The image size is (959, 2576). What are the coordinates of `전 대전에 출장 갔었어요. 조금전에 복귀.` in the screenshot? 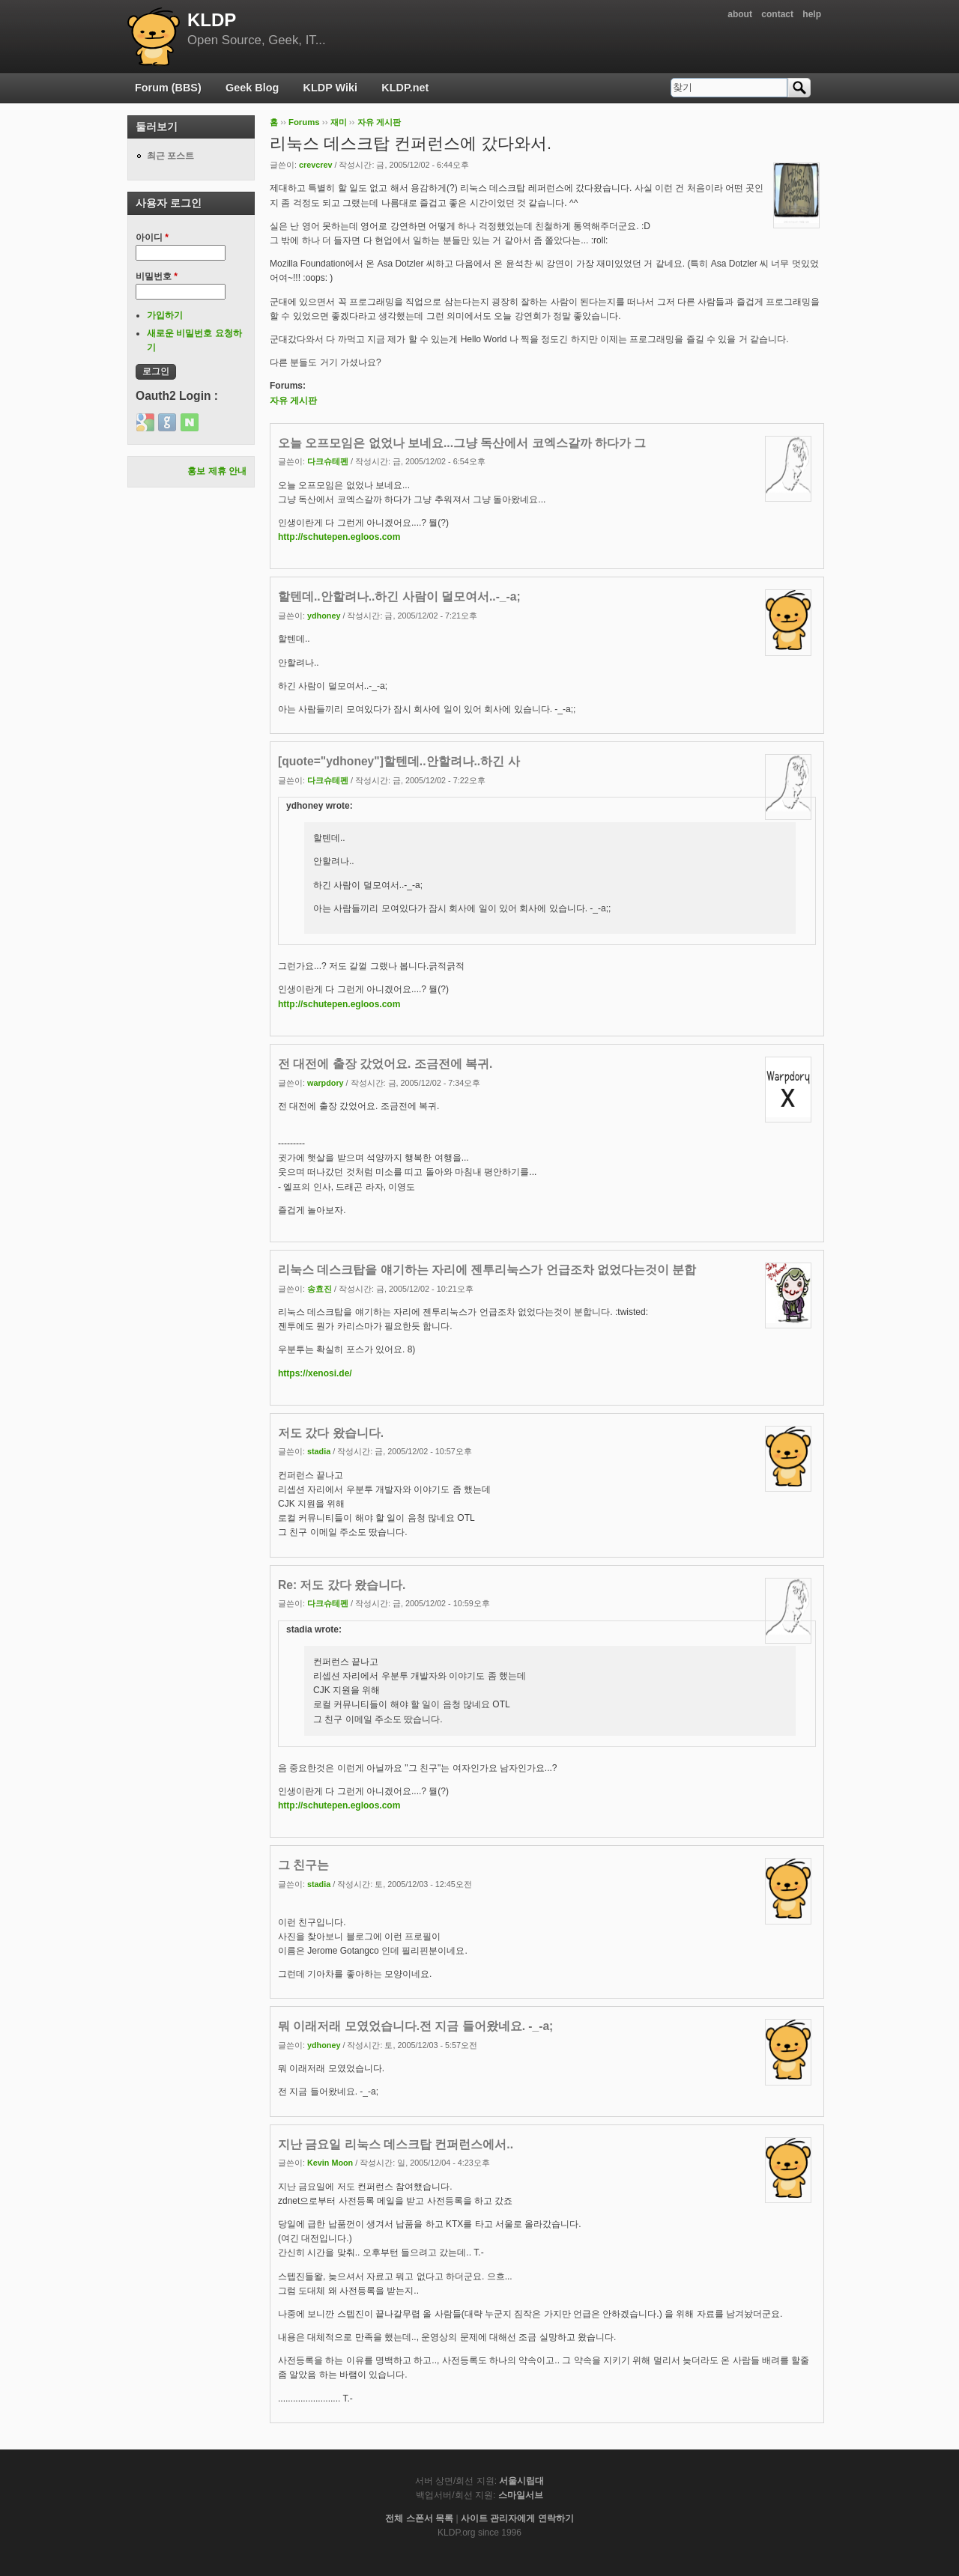 It's located at (385, 1063).